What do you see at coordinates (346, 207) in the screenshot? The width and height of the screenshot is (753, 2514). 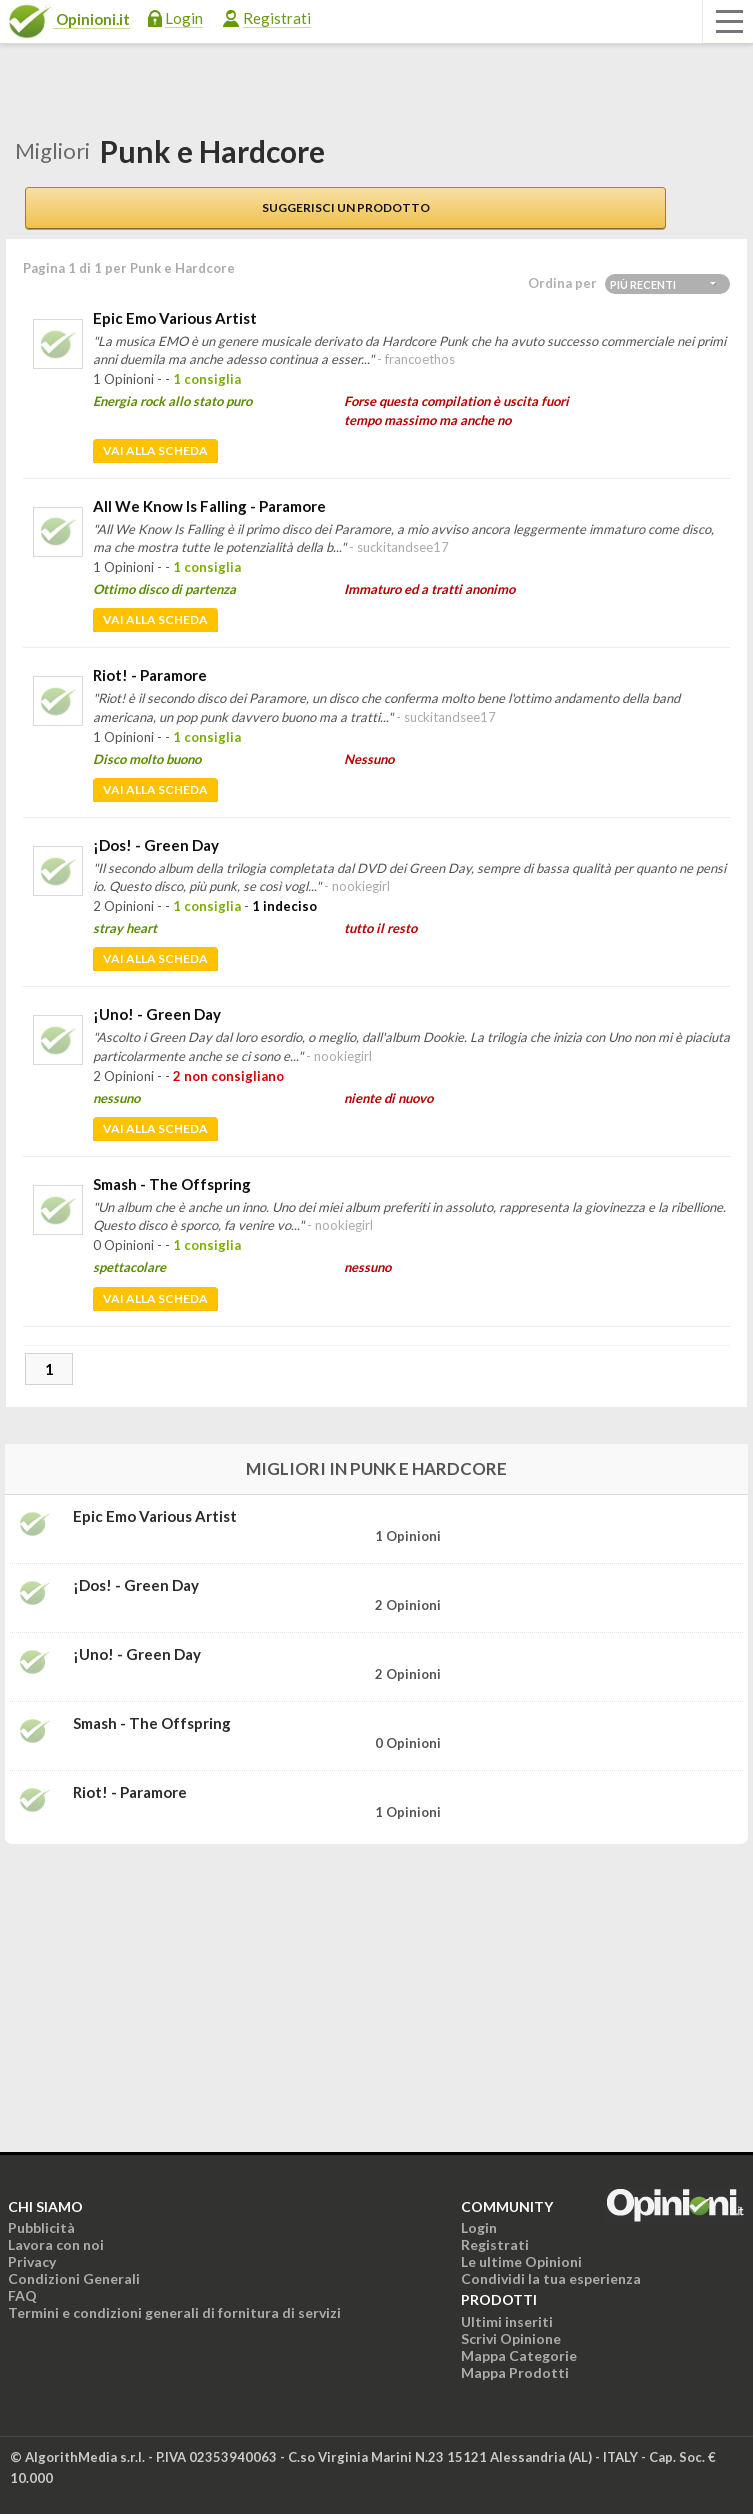 I see `Suggerisci un prodotto` at bounding box center [346, 207].